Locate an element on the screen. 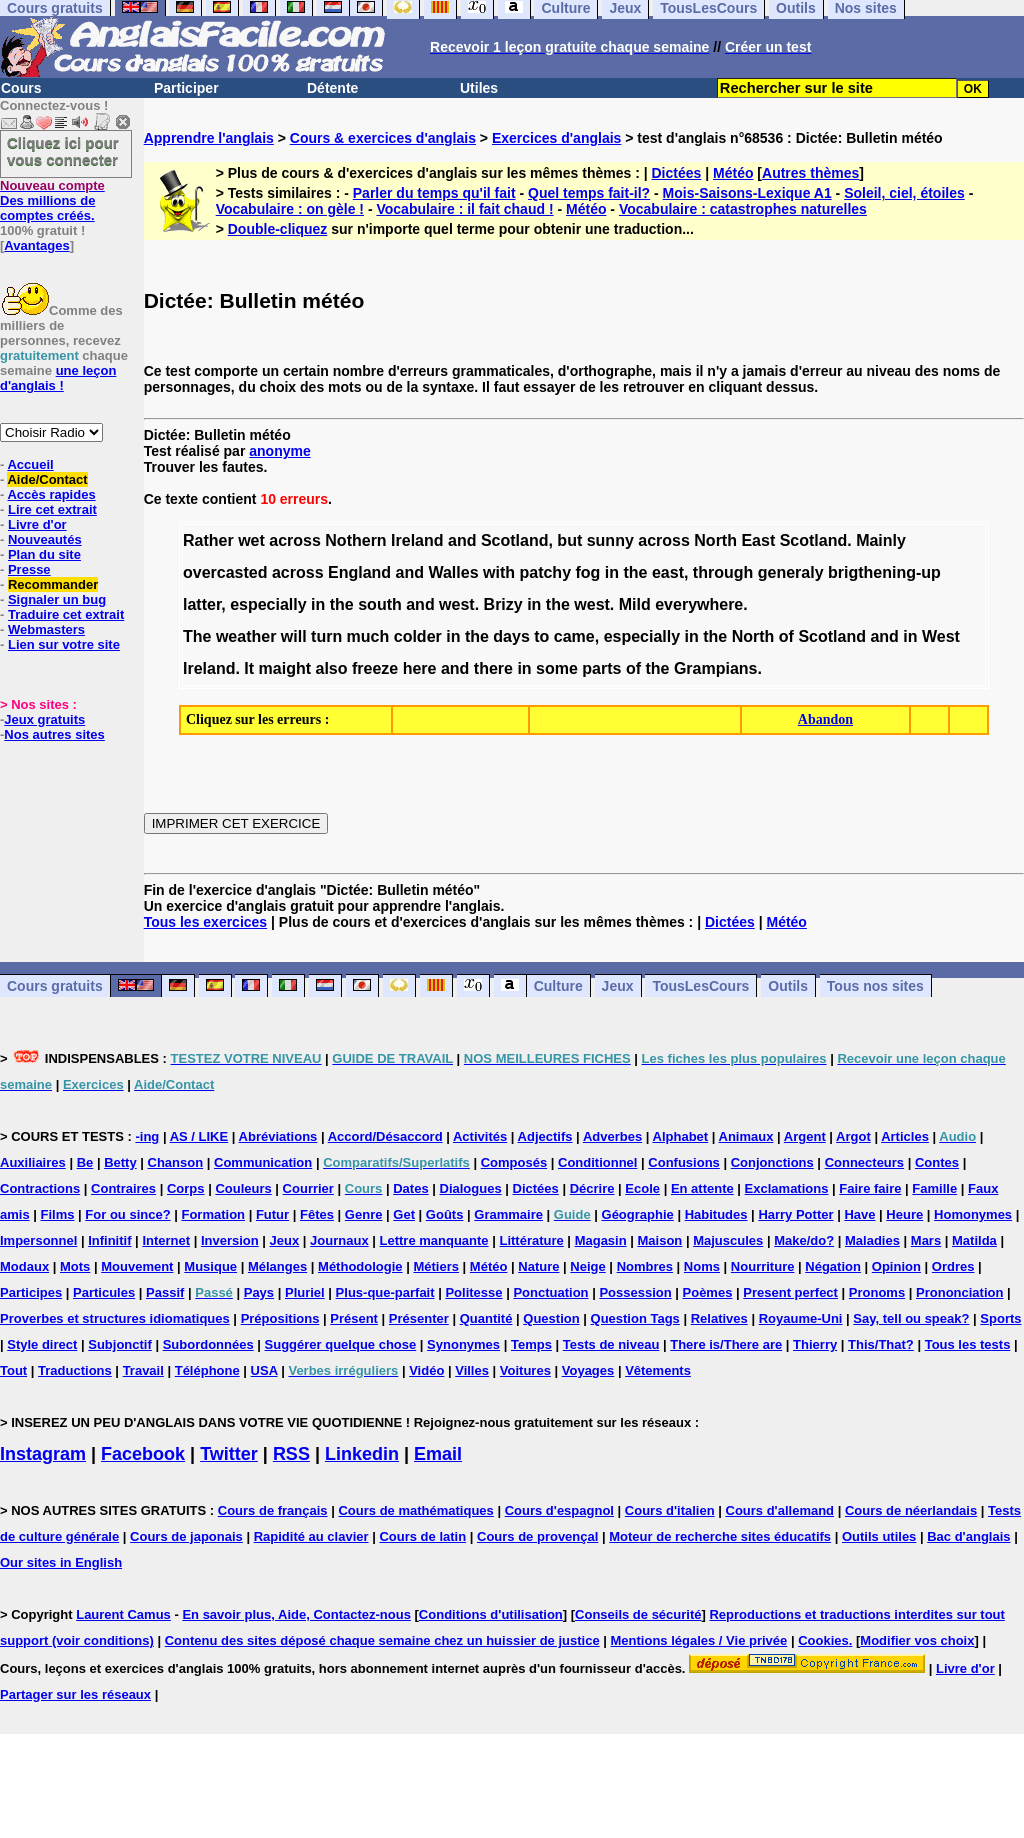 The height and width of the screenshot is (1838, 1024). Argent is located at coordinates (805, 1136).